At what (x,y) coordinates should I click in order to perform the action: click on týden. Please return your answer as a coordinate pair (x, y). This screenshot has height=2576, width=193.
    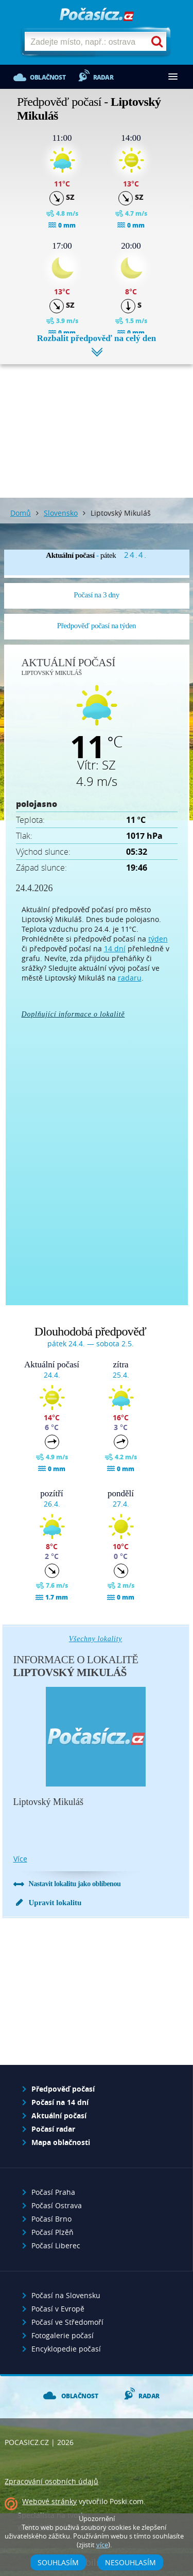
    Looking at the image, I should click on (158, 939).